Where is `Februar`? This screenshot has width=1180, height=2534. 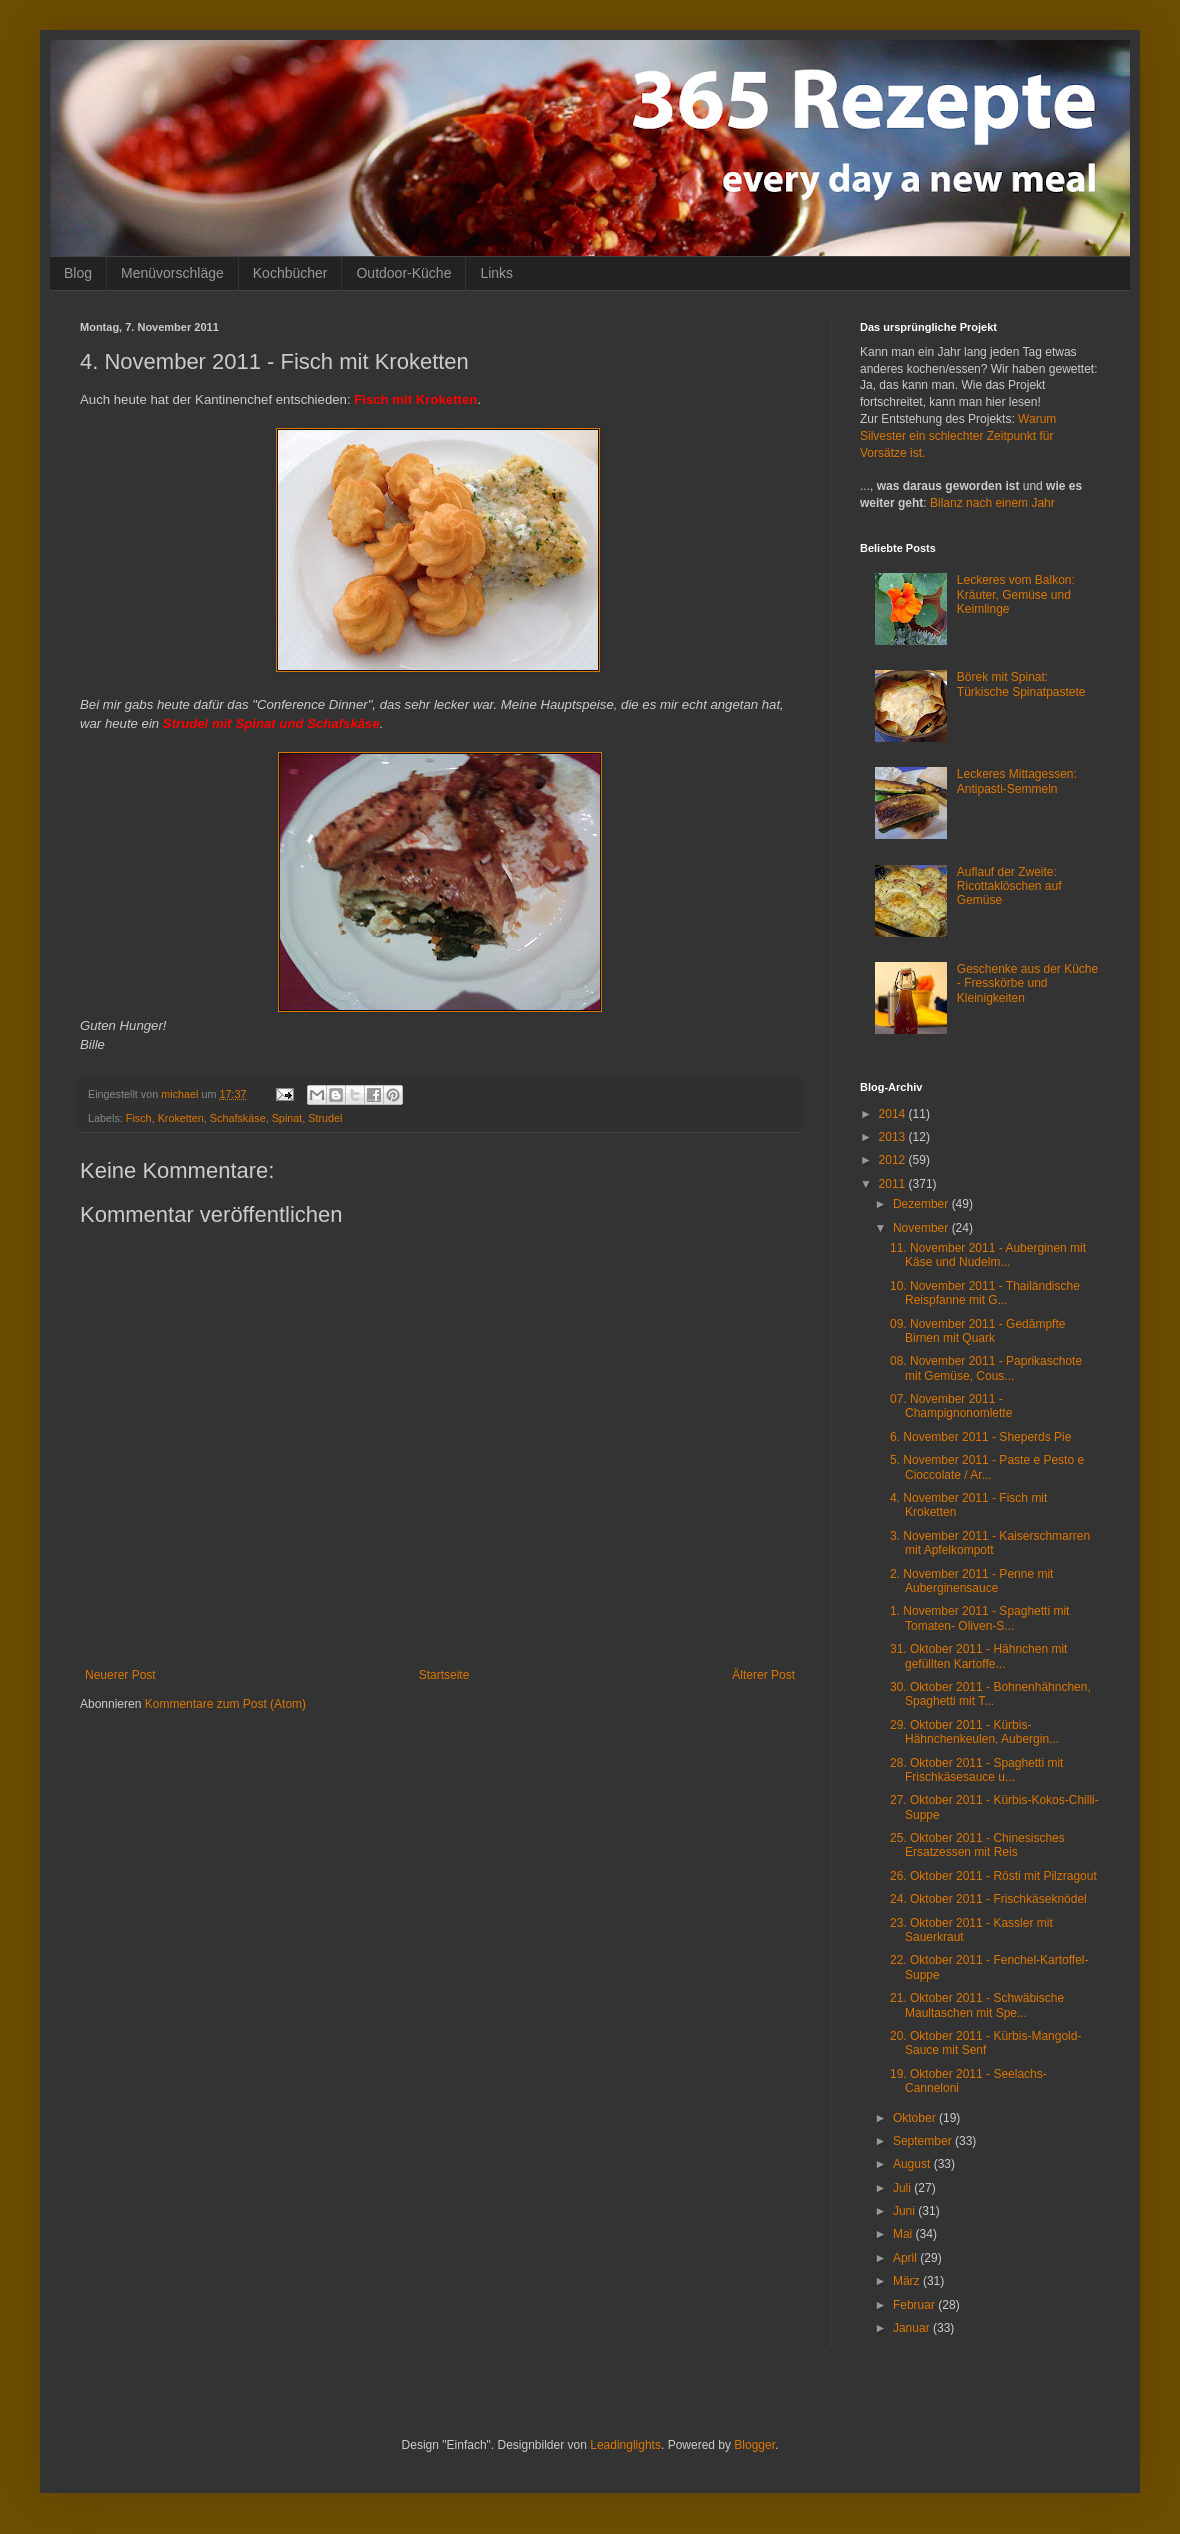
Februar is located at coordinates (915, 2305).